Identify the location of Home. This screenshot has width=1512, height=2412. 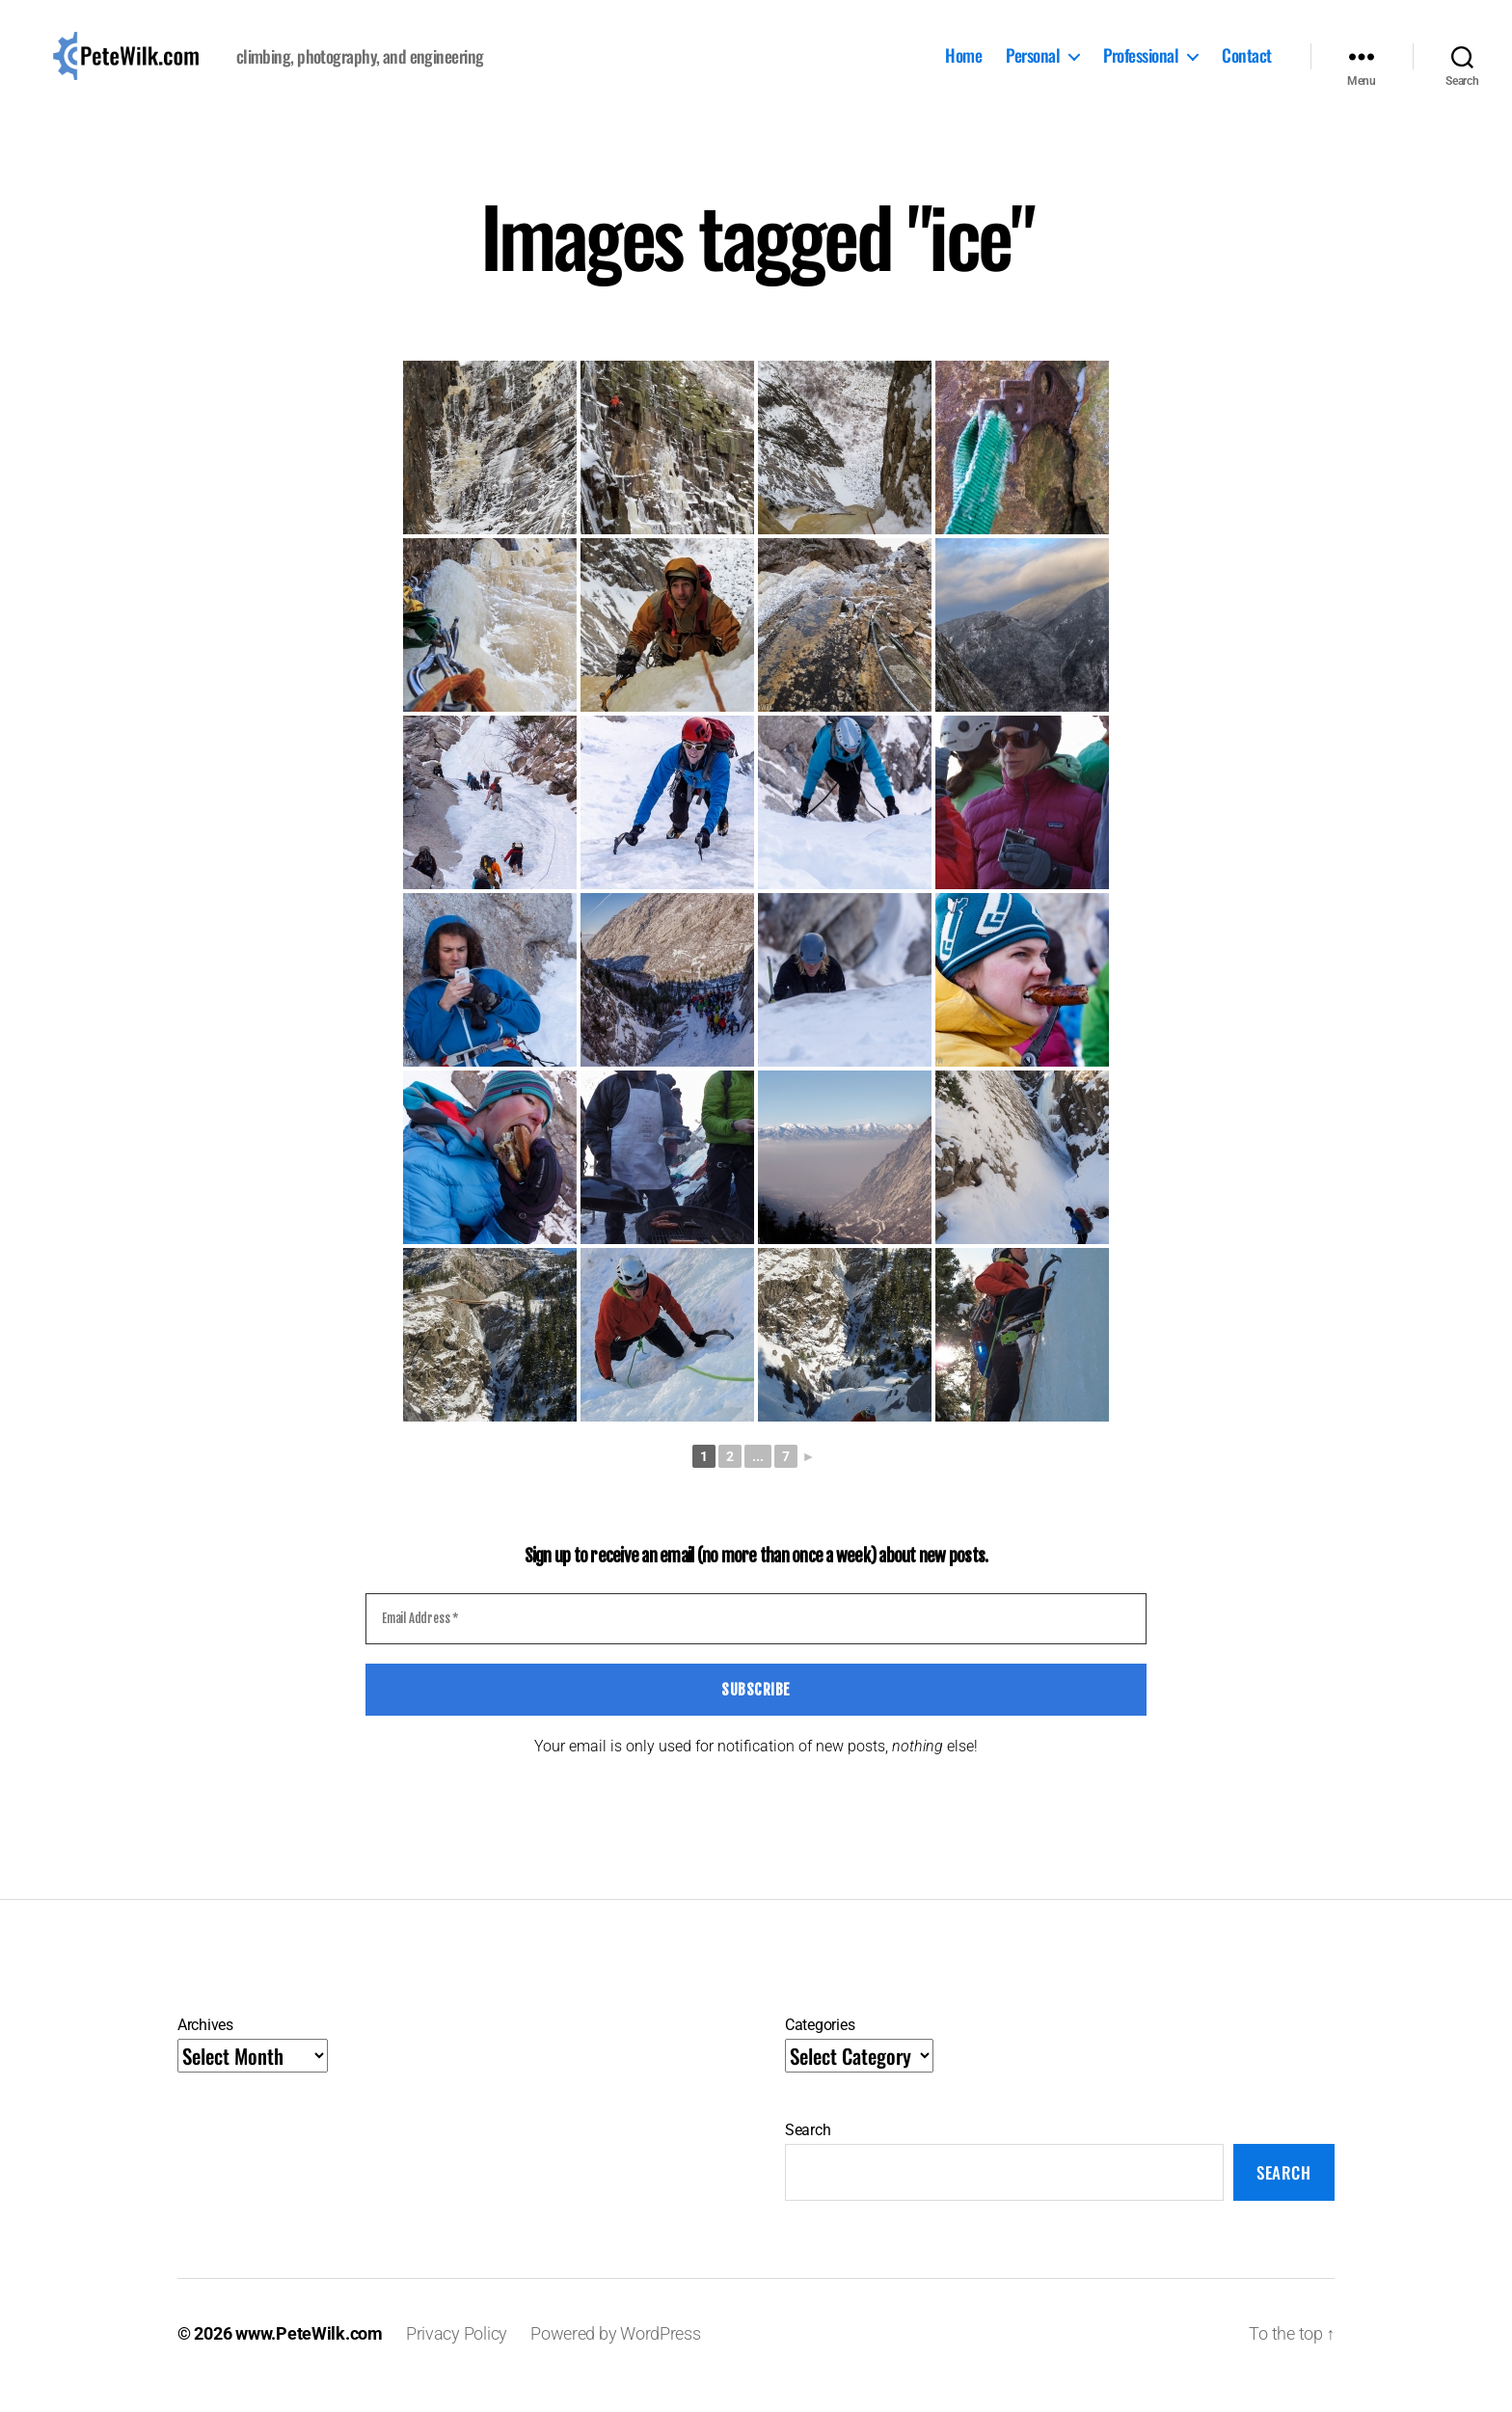
(963, 68).